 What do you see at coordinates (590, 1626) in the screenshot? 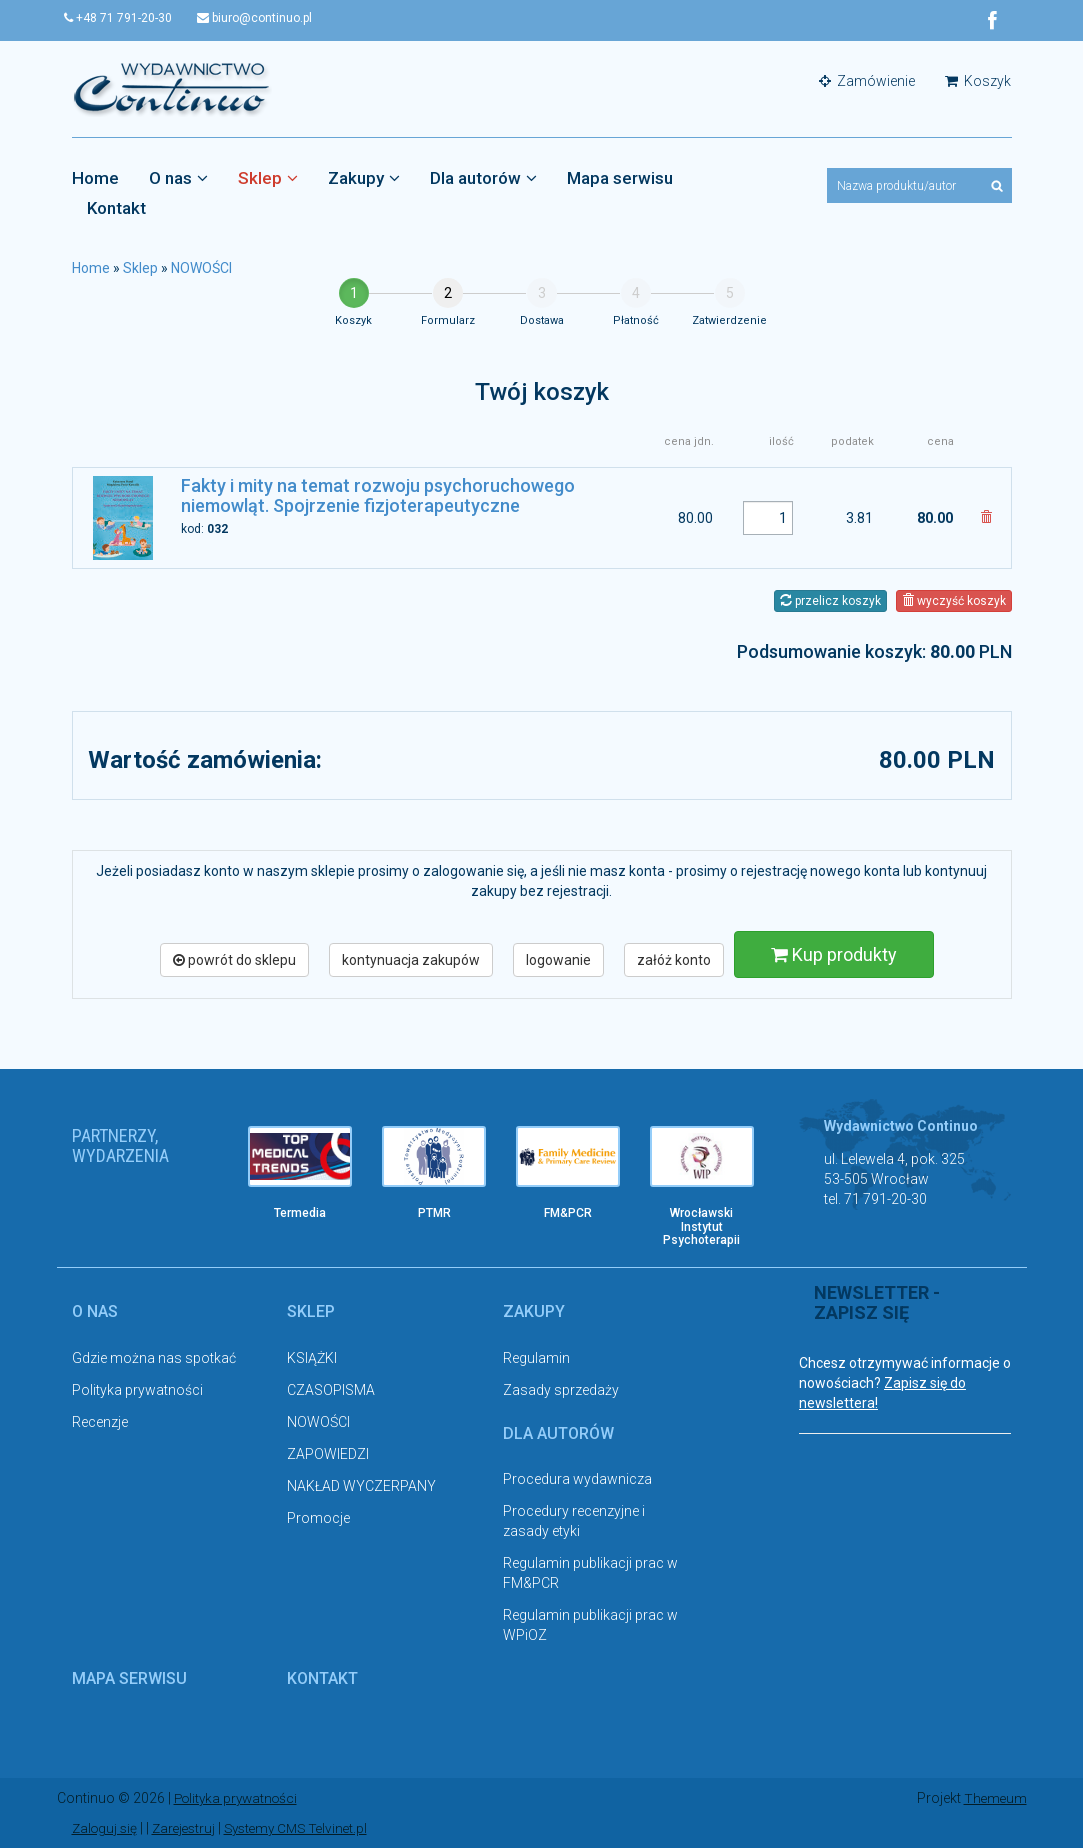
I see `Regulamin publikacji prac w WPiOZ` at bounding box center [590, 1626].